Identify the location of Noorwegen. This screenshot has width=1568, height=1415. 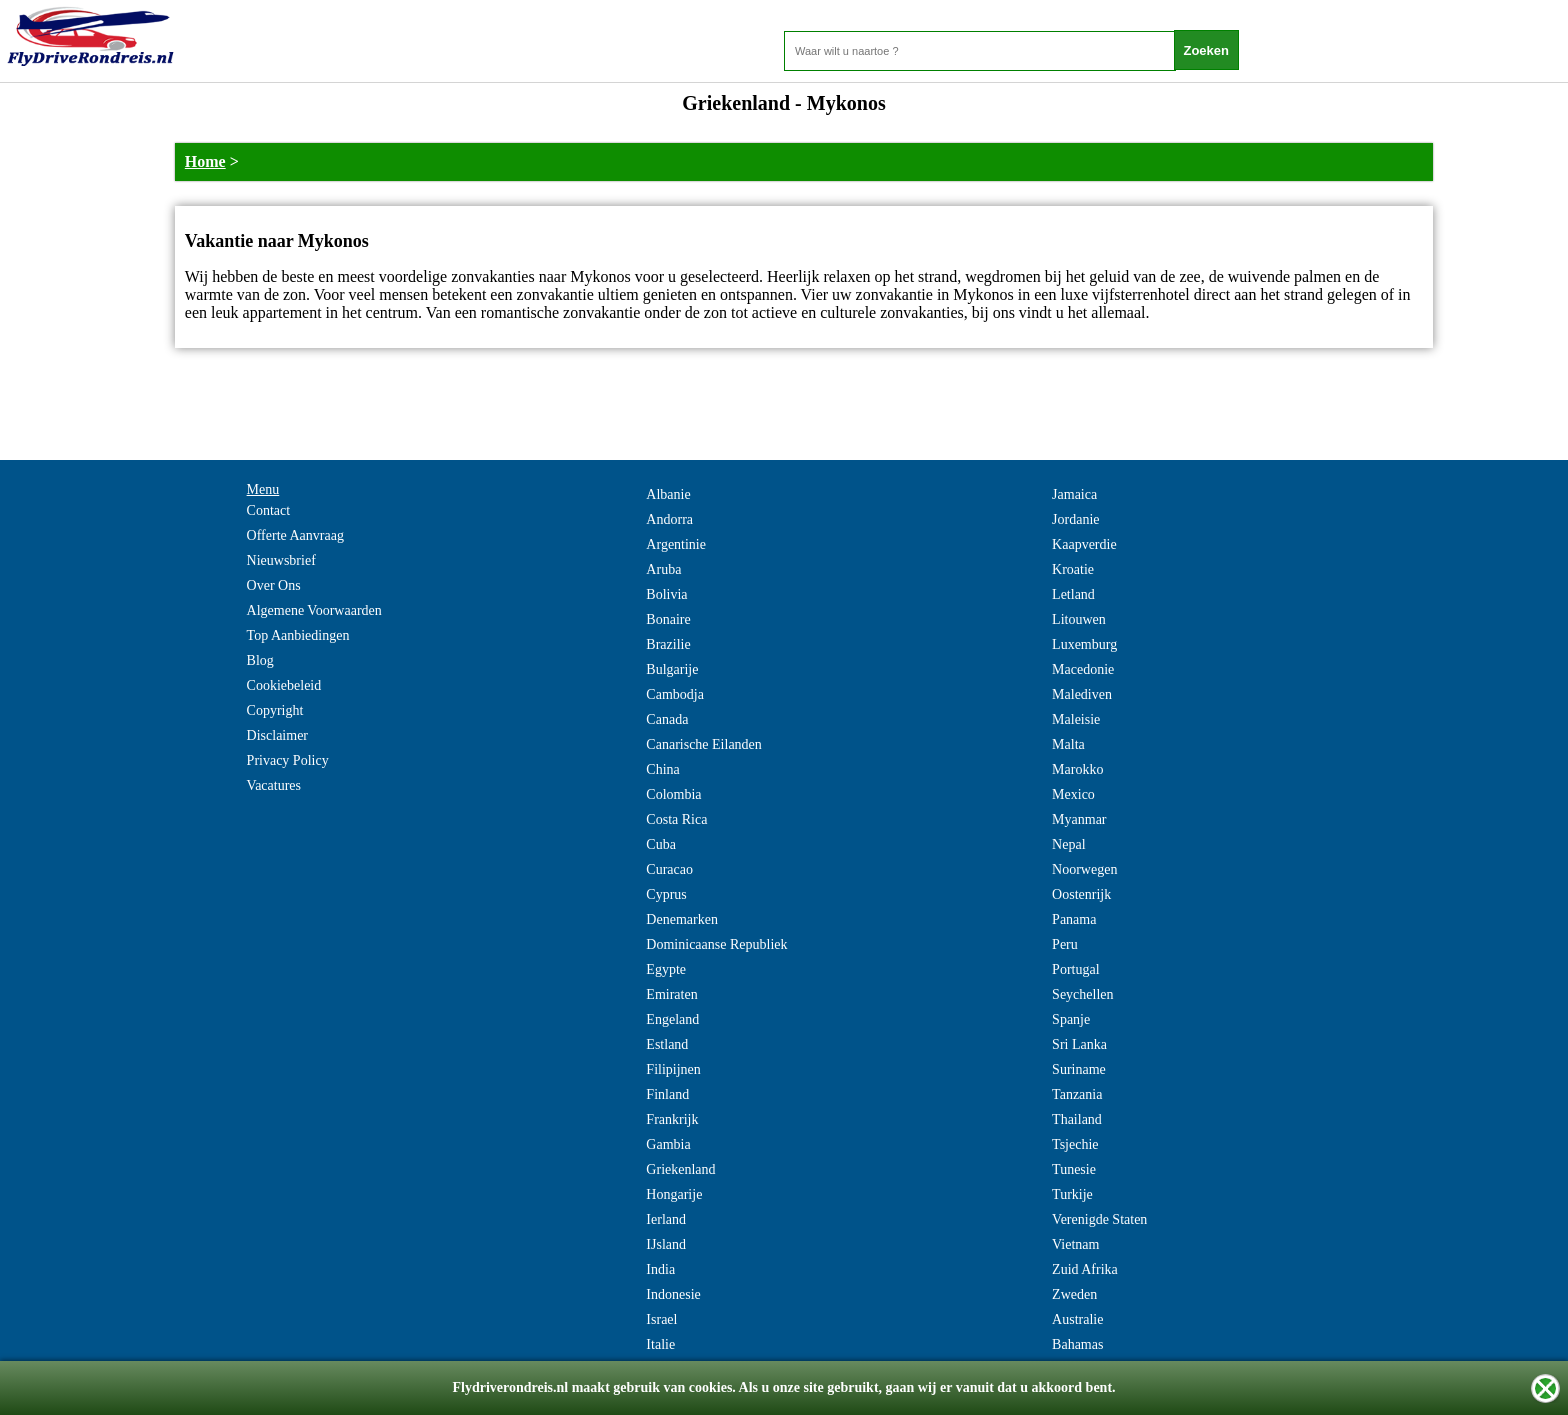
(1084, 869).